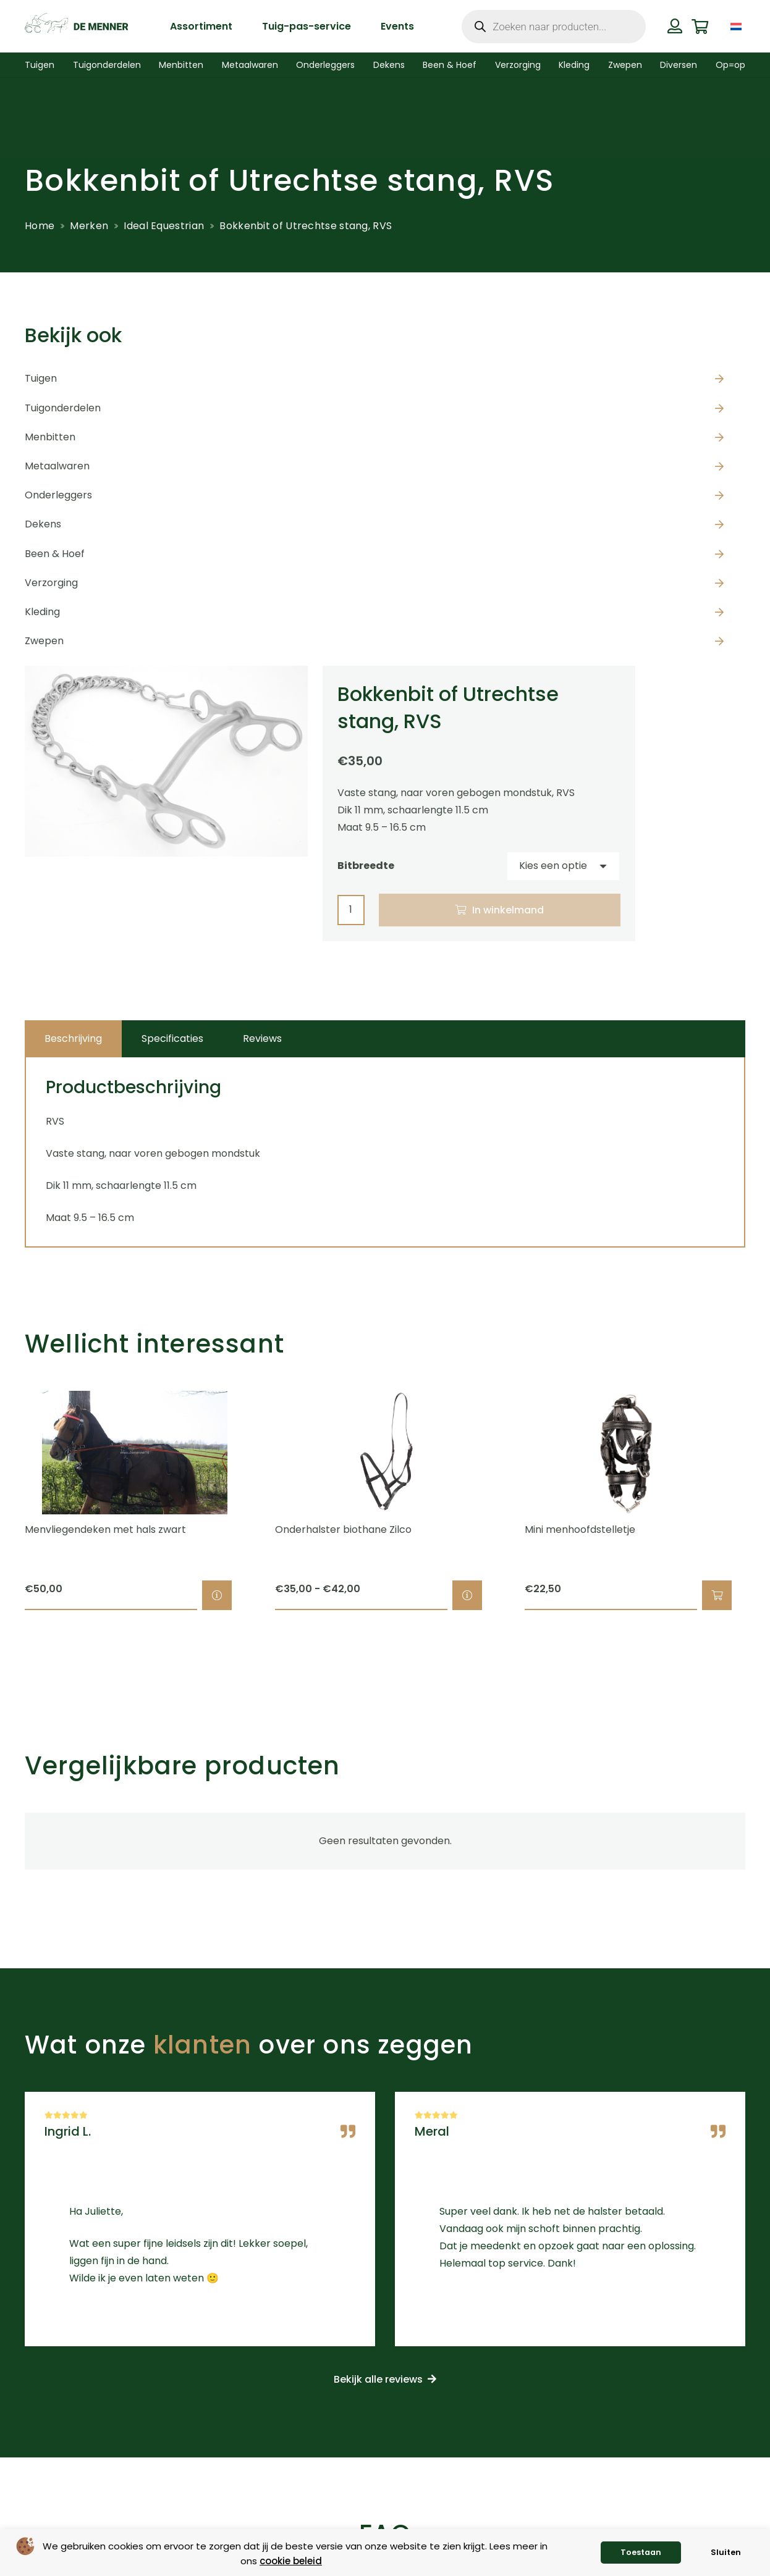 The height and width of the screenshot is (2576, 770). Describe the element at coordinates (467, 1595) in the screenshot. I see `[Selecteer opties voor “Onderhalster biothane Zilco”]` at that location.